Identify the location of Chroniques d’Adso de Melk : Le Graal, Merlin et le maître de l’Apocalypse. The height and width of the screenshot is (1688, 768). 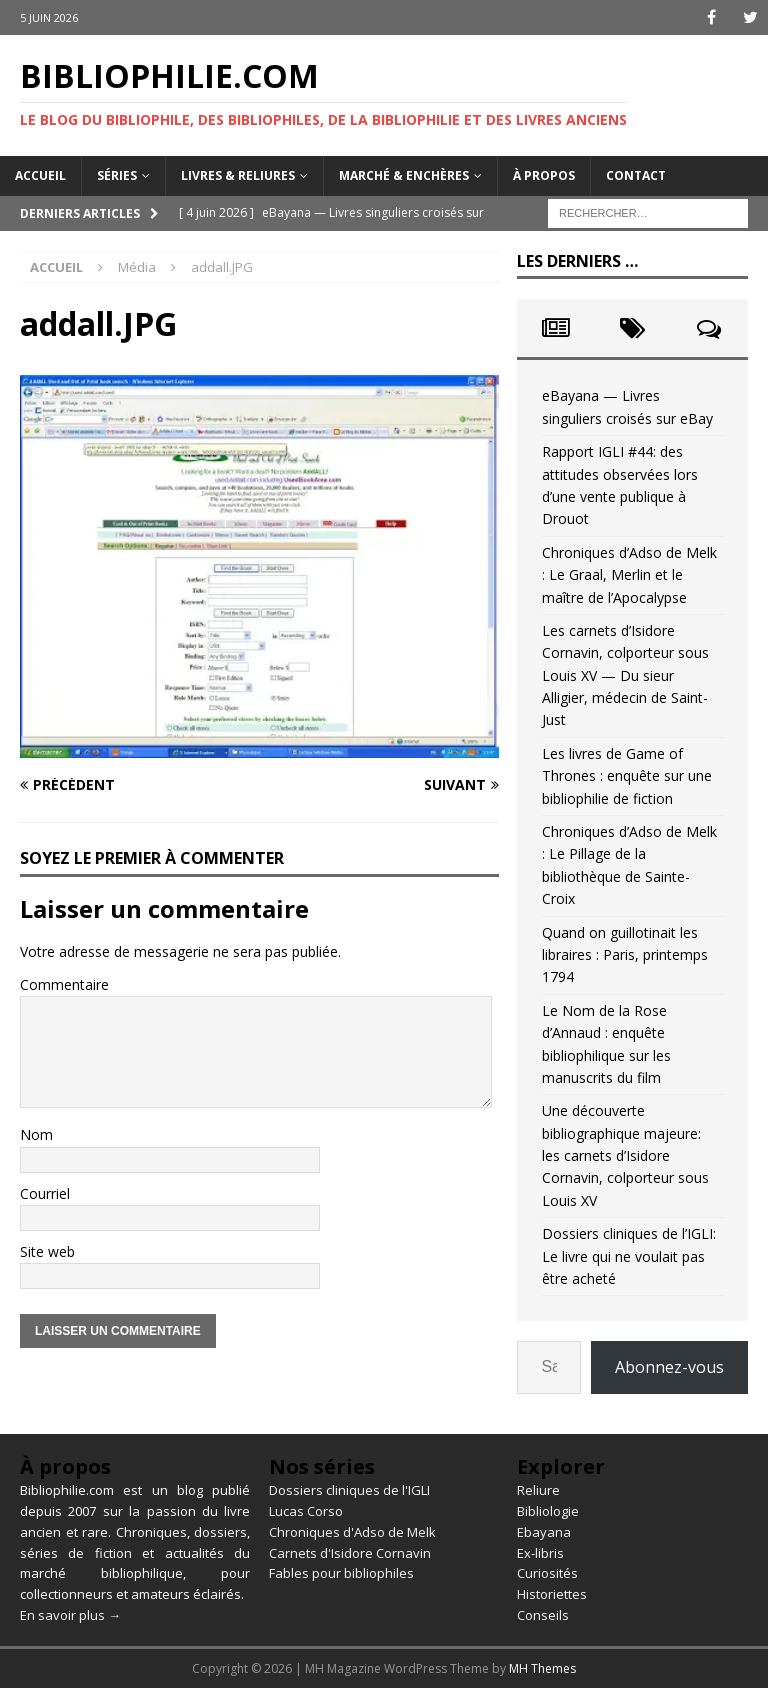
(629, 575).